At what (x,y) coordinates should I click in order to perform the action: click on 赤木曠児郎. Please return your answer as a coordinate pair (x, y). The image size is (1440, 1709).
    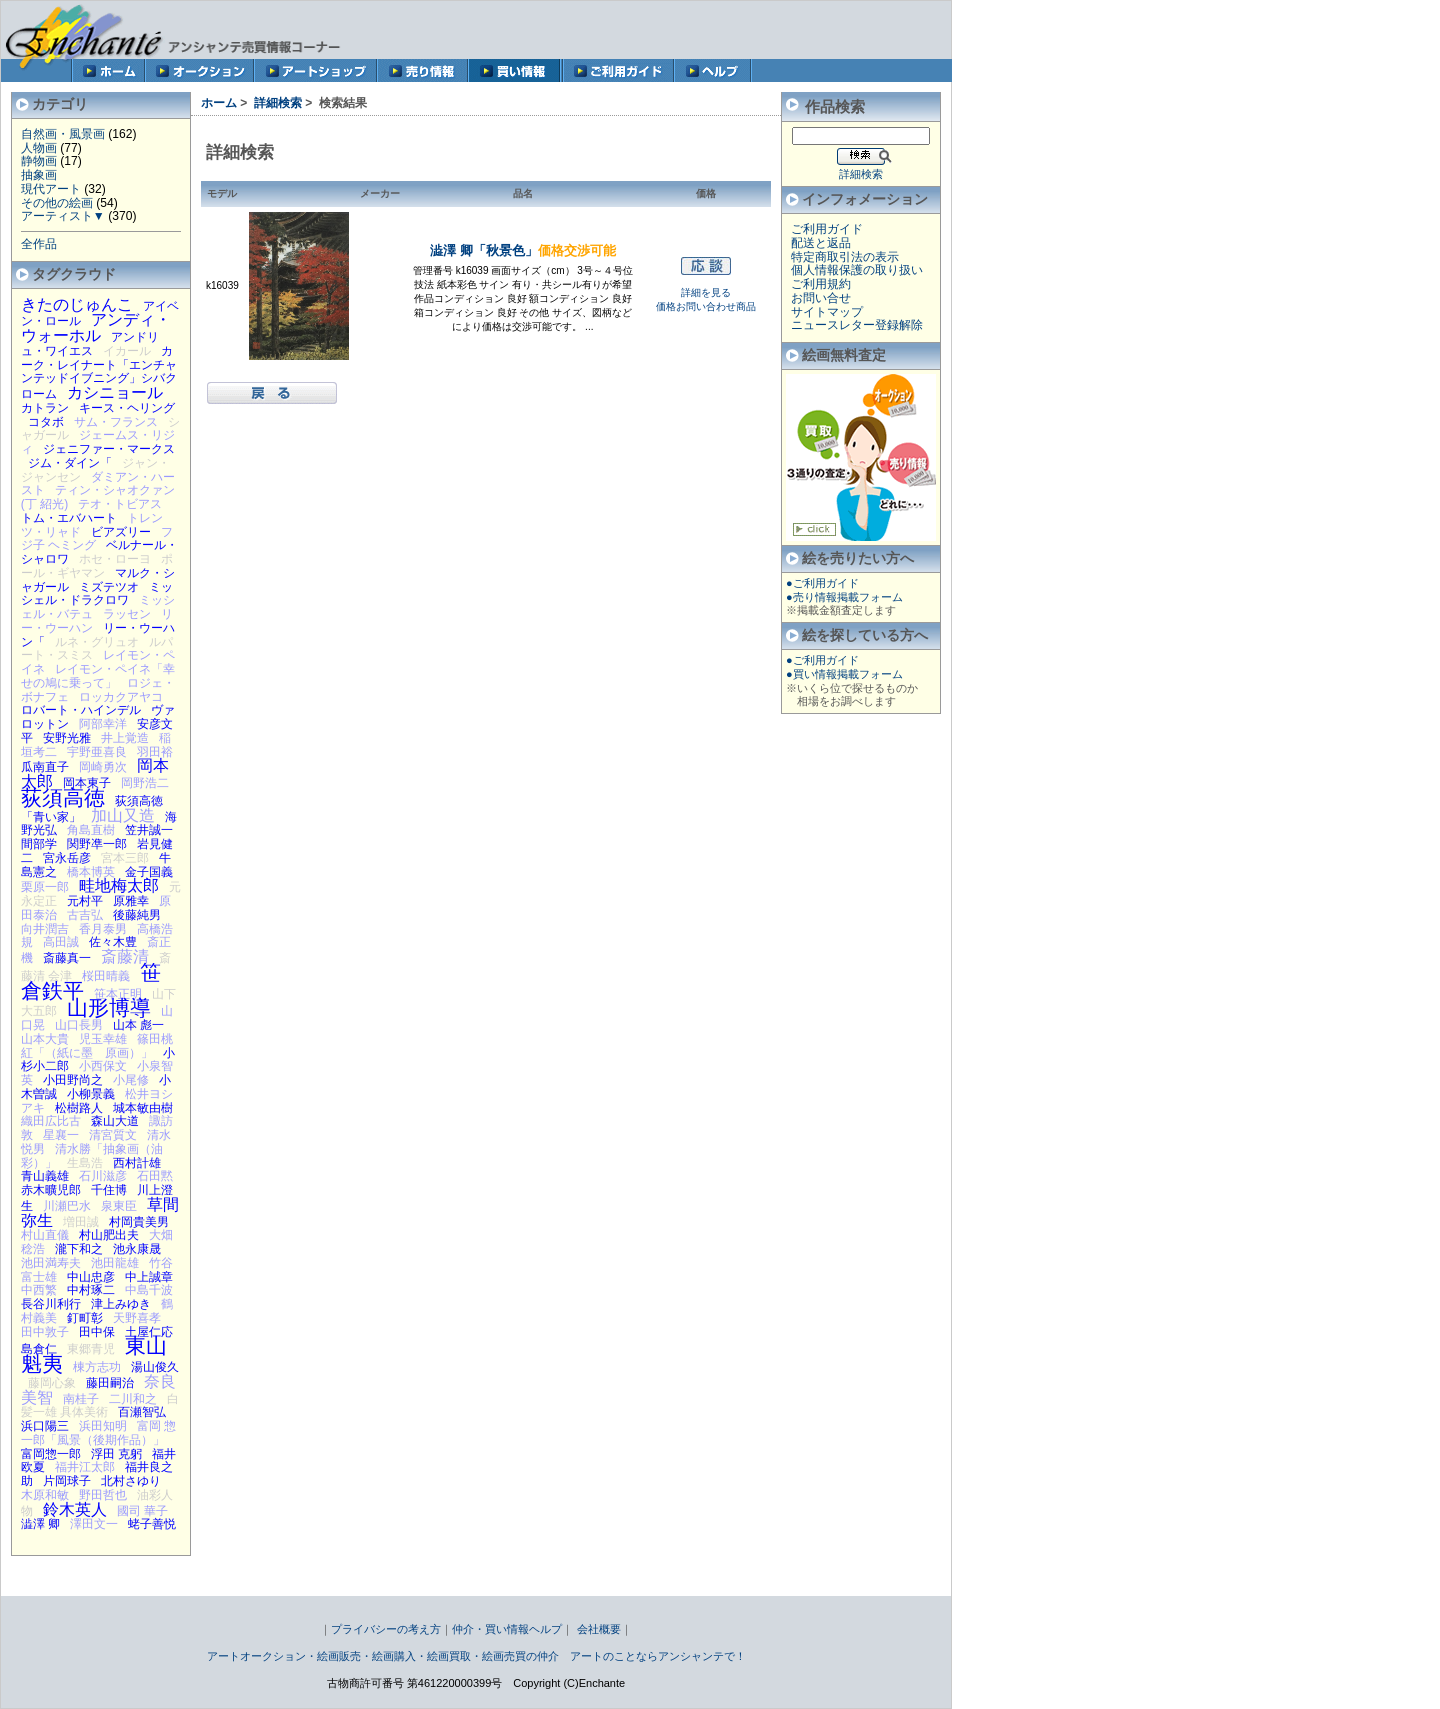
    Looking at the image, I should click on (51, 1190).